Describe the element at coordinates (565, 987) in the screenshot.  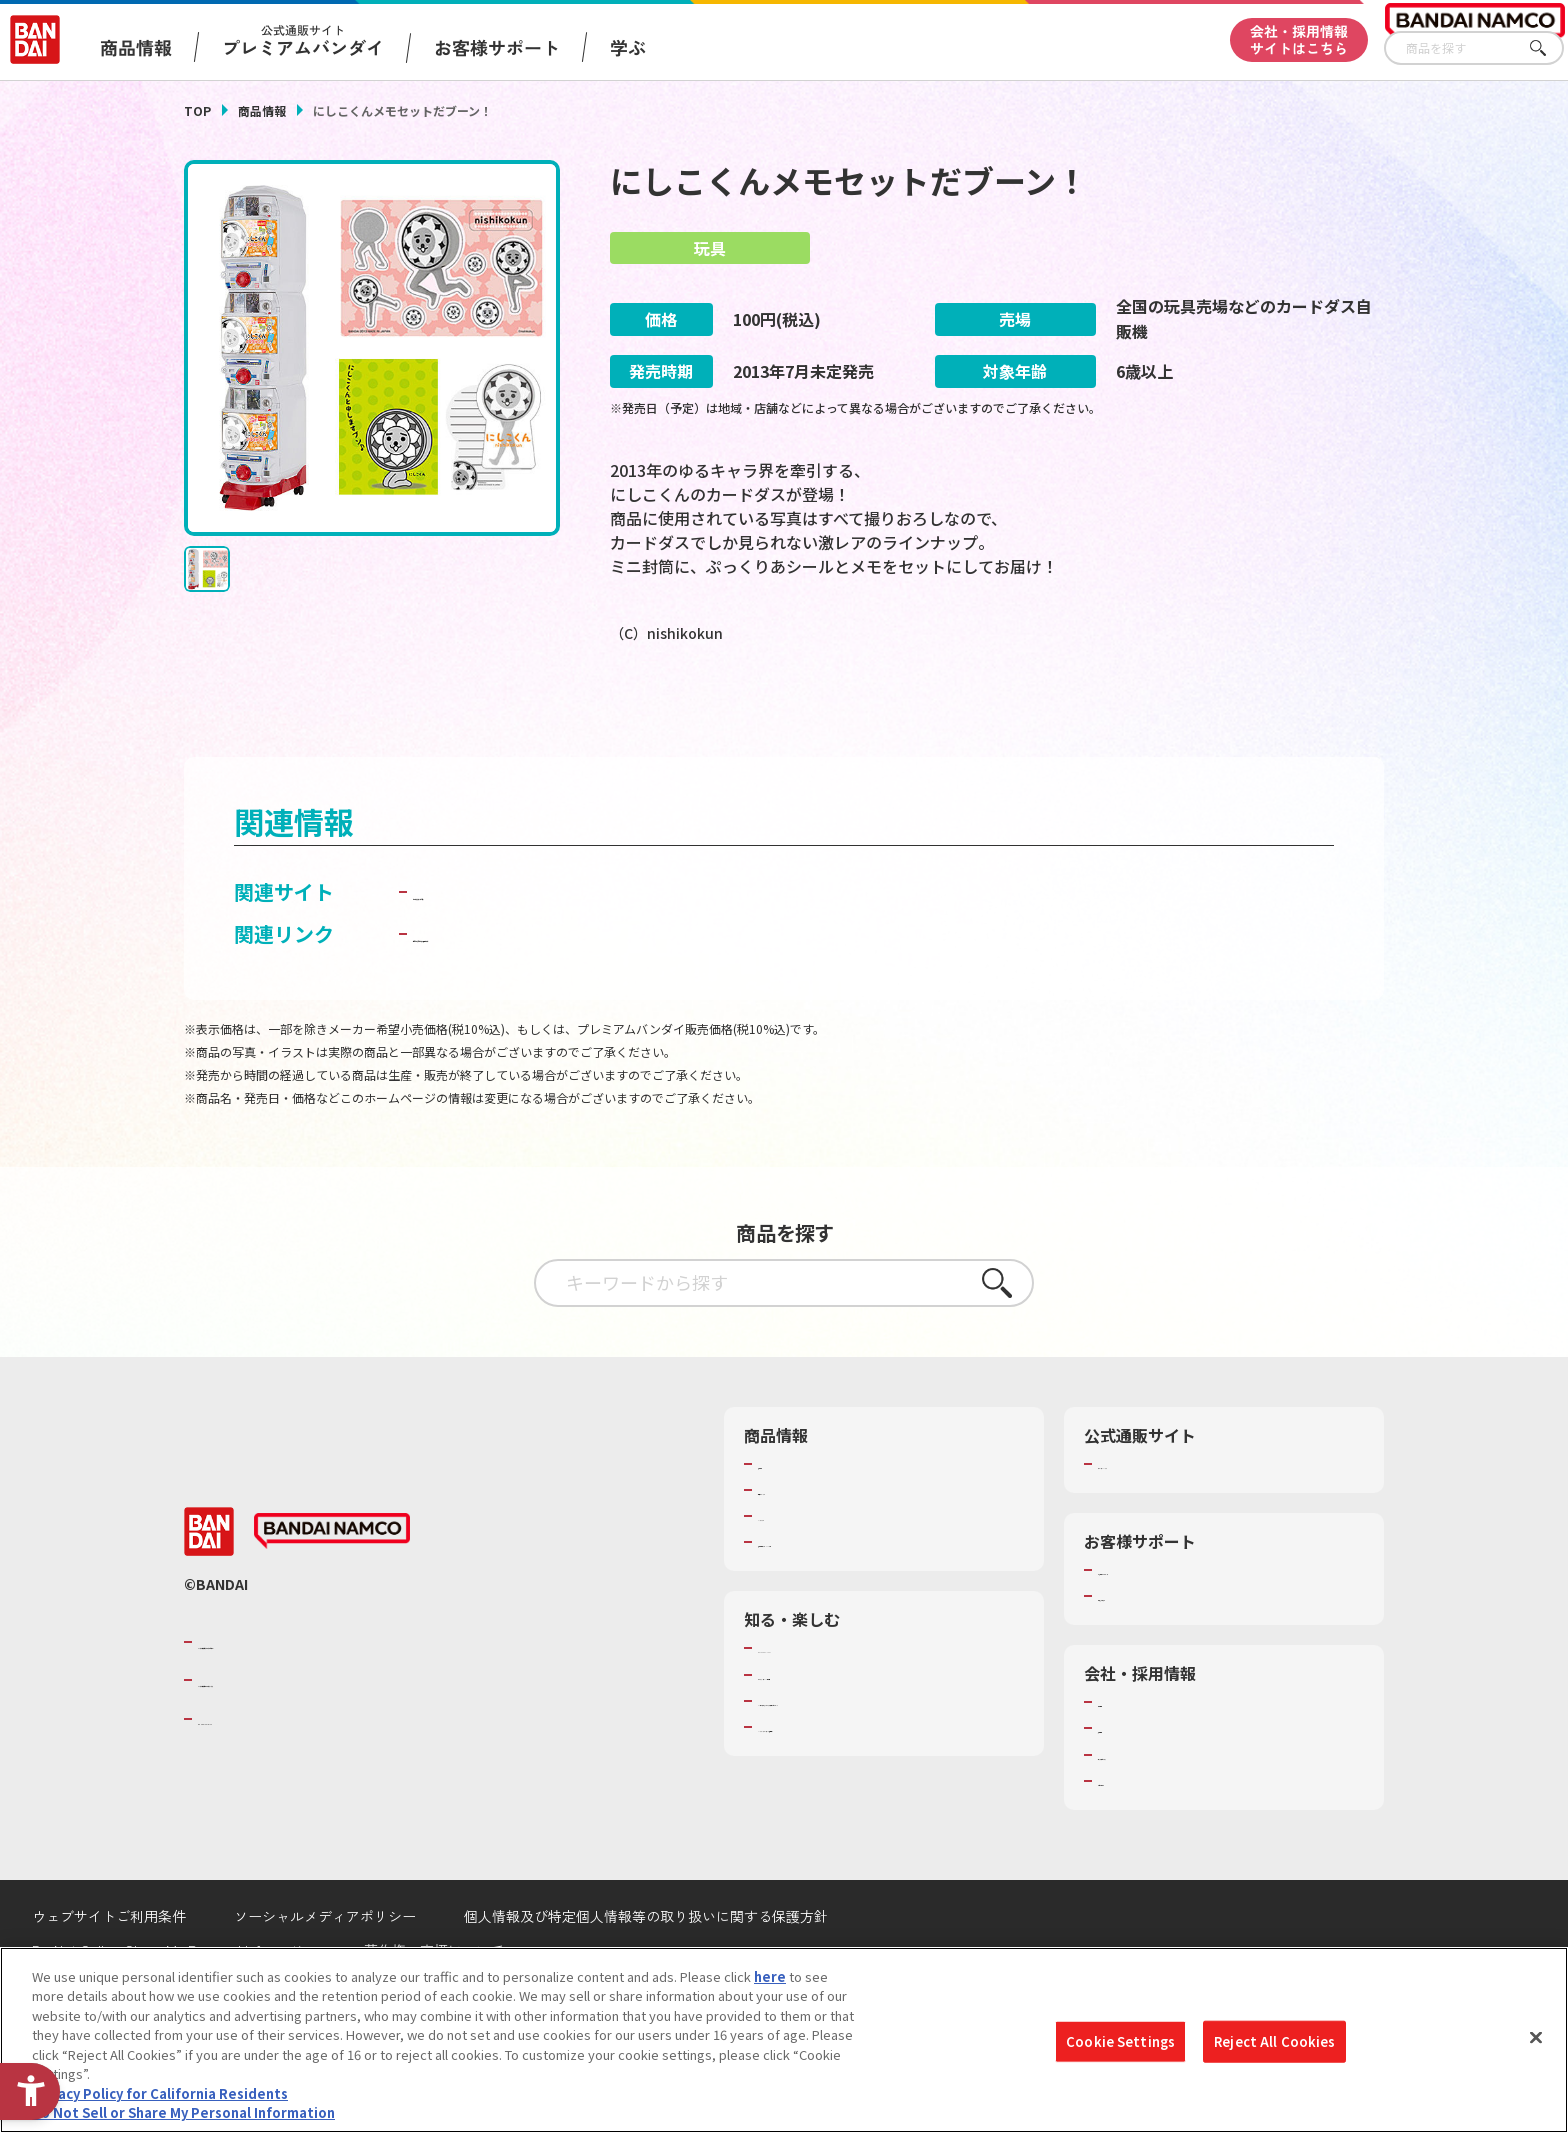
I see `子どもを守る おもちゃ安全ガイド [子どもを守る おもちゃ安全ガイド - Open in New Tab]` at that location.